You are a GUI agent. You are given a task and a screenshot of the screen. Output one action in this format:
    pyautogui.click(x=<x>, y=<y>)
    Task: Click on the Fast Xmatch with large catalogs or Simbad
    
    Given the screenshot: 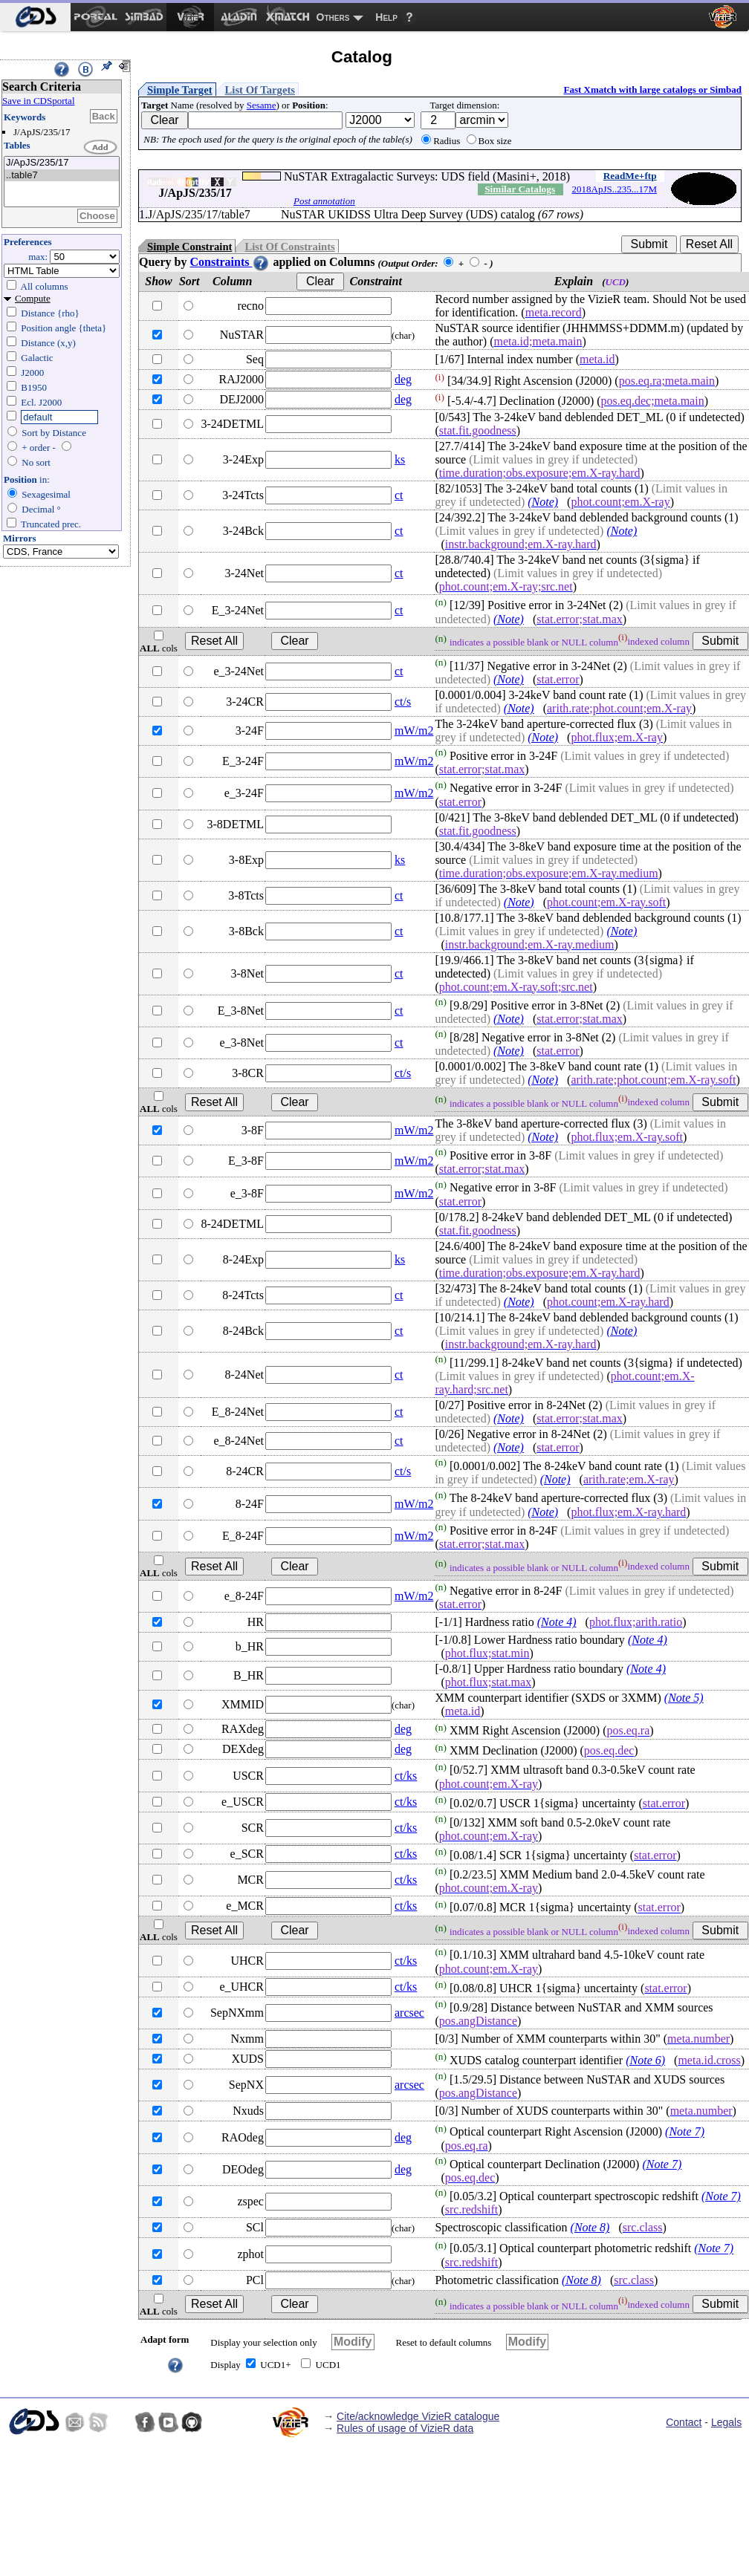 What is the action you would take?
    pyautogui.click(x=652, y=89)
    